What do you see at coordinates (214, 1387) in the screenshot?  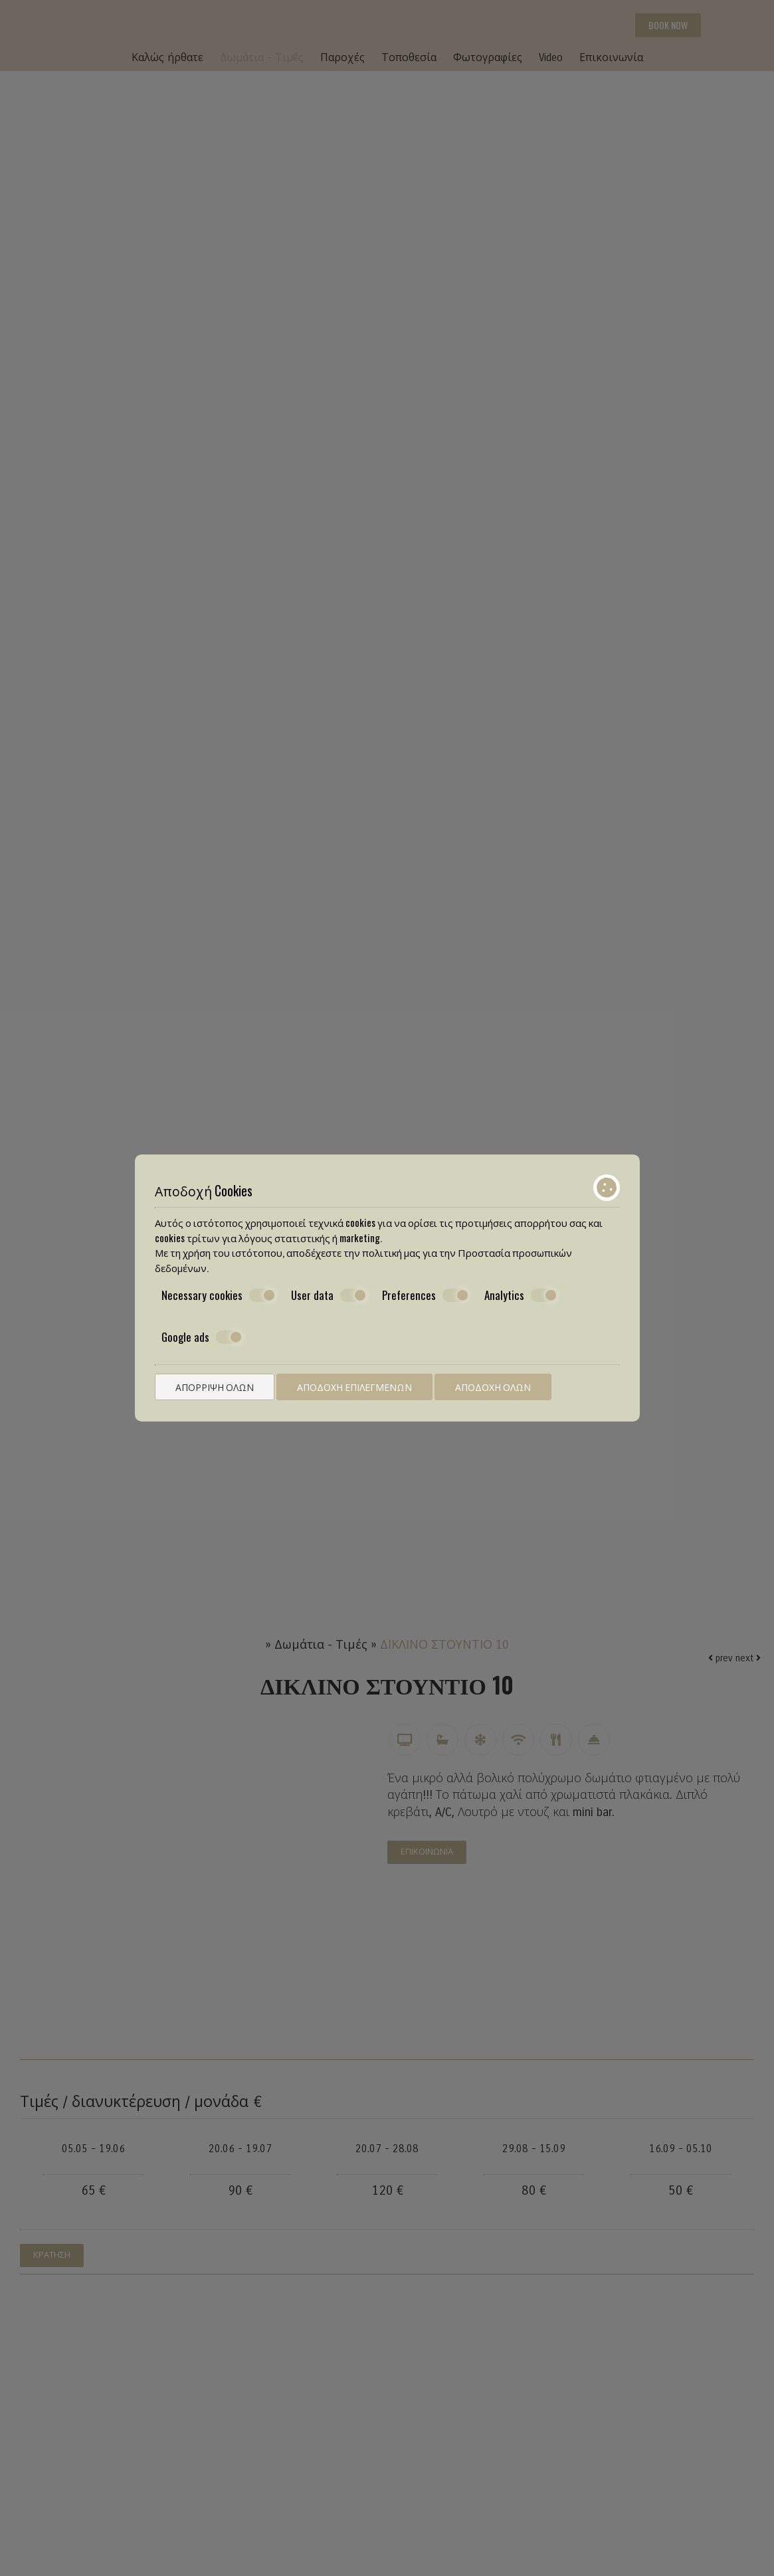 I see `Απόρριψη όλων` at bounding box center [214, 1387].